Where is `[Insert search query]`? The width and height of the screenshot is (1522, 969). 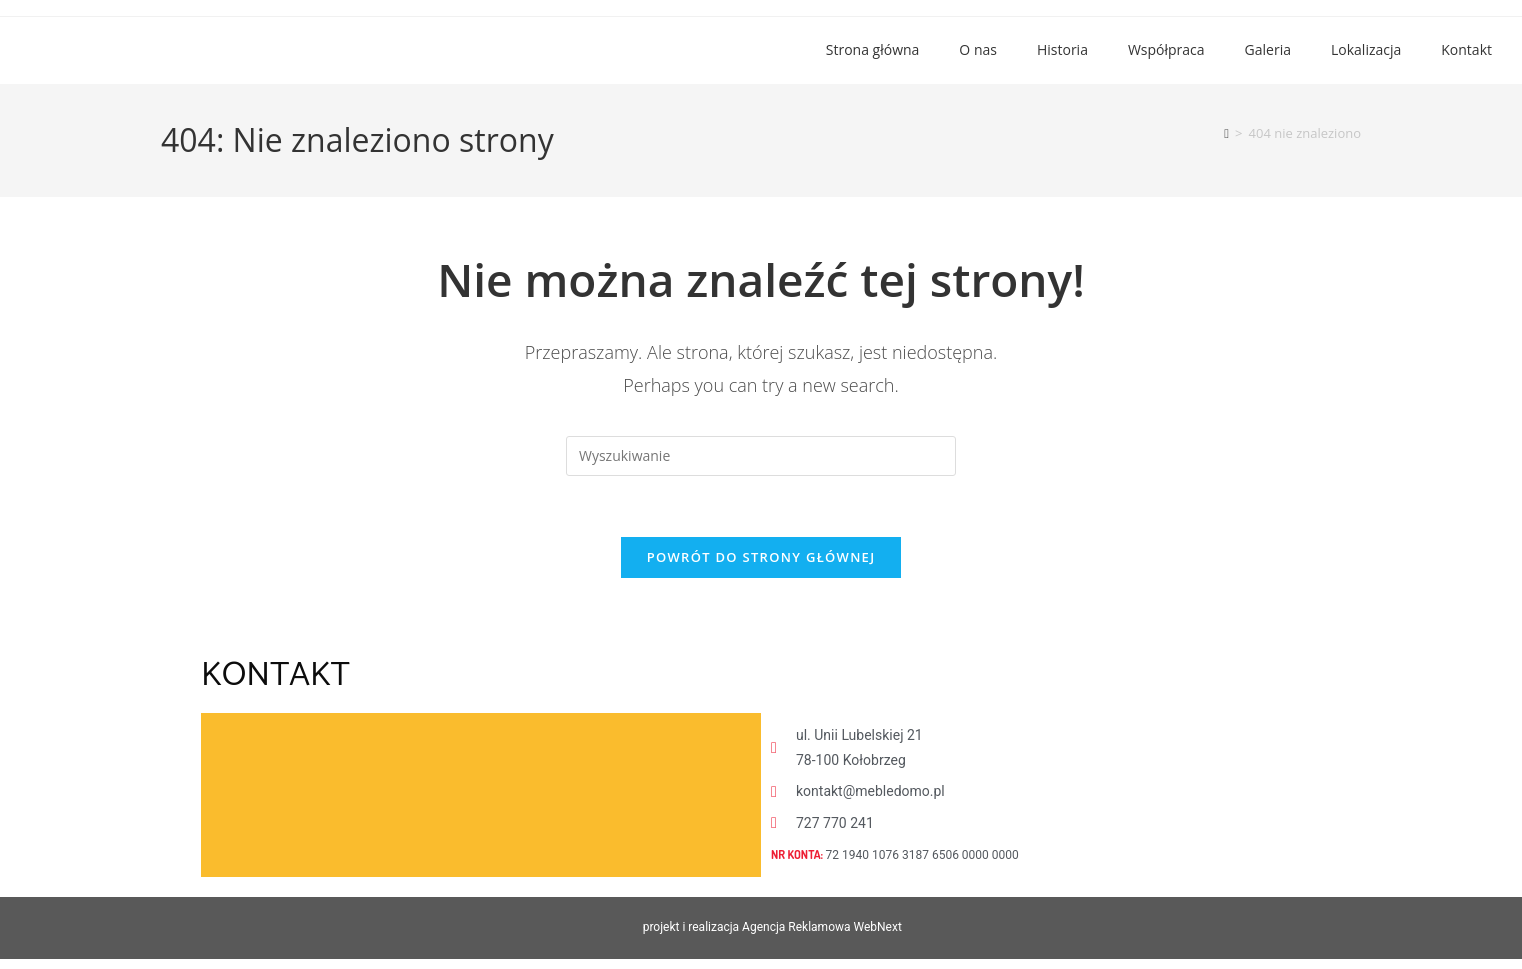 [Insert search query] is located at coordinates (761, 456).